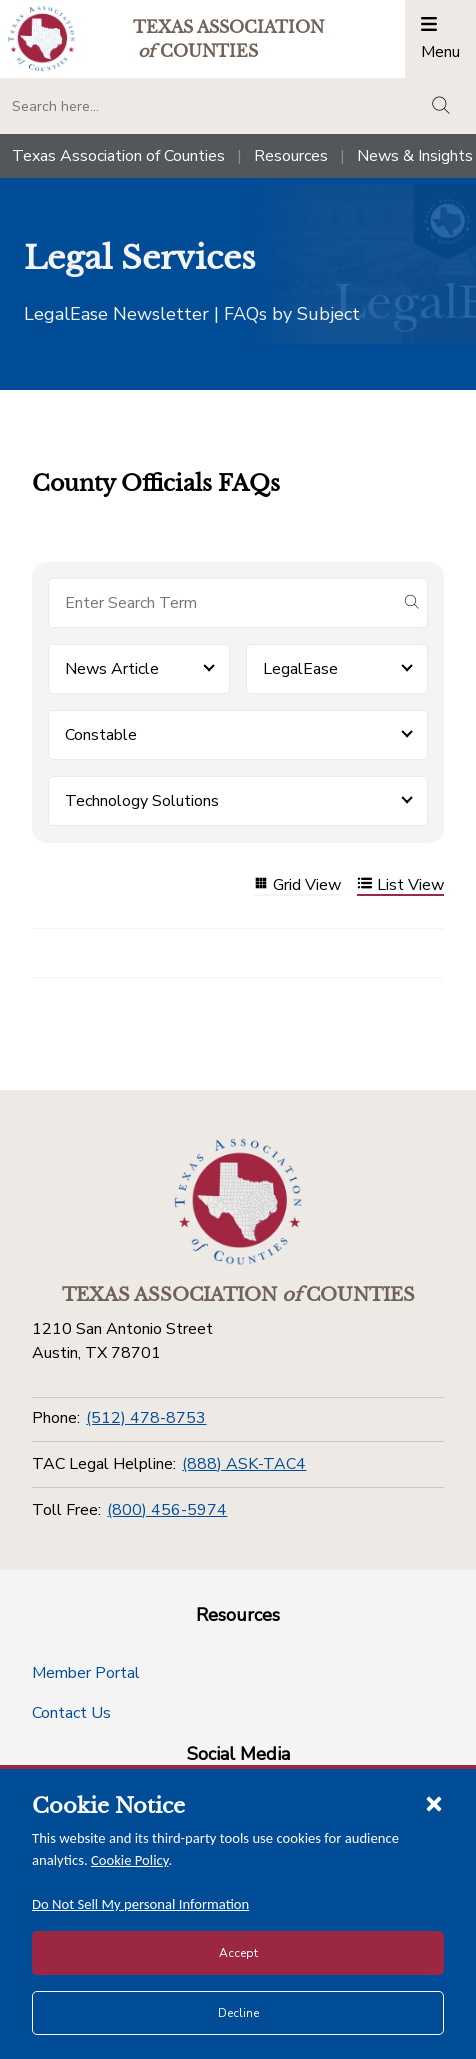  I want to click on Resources, so click(291, 156).